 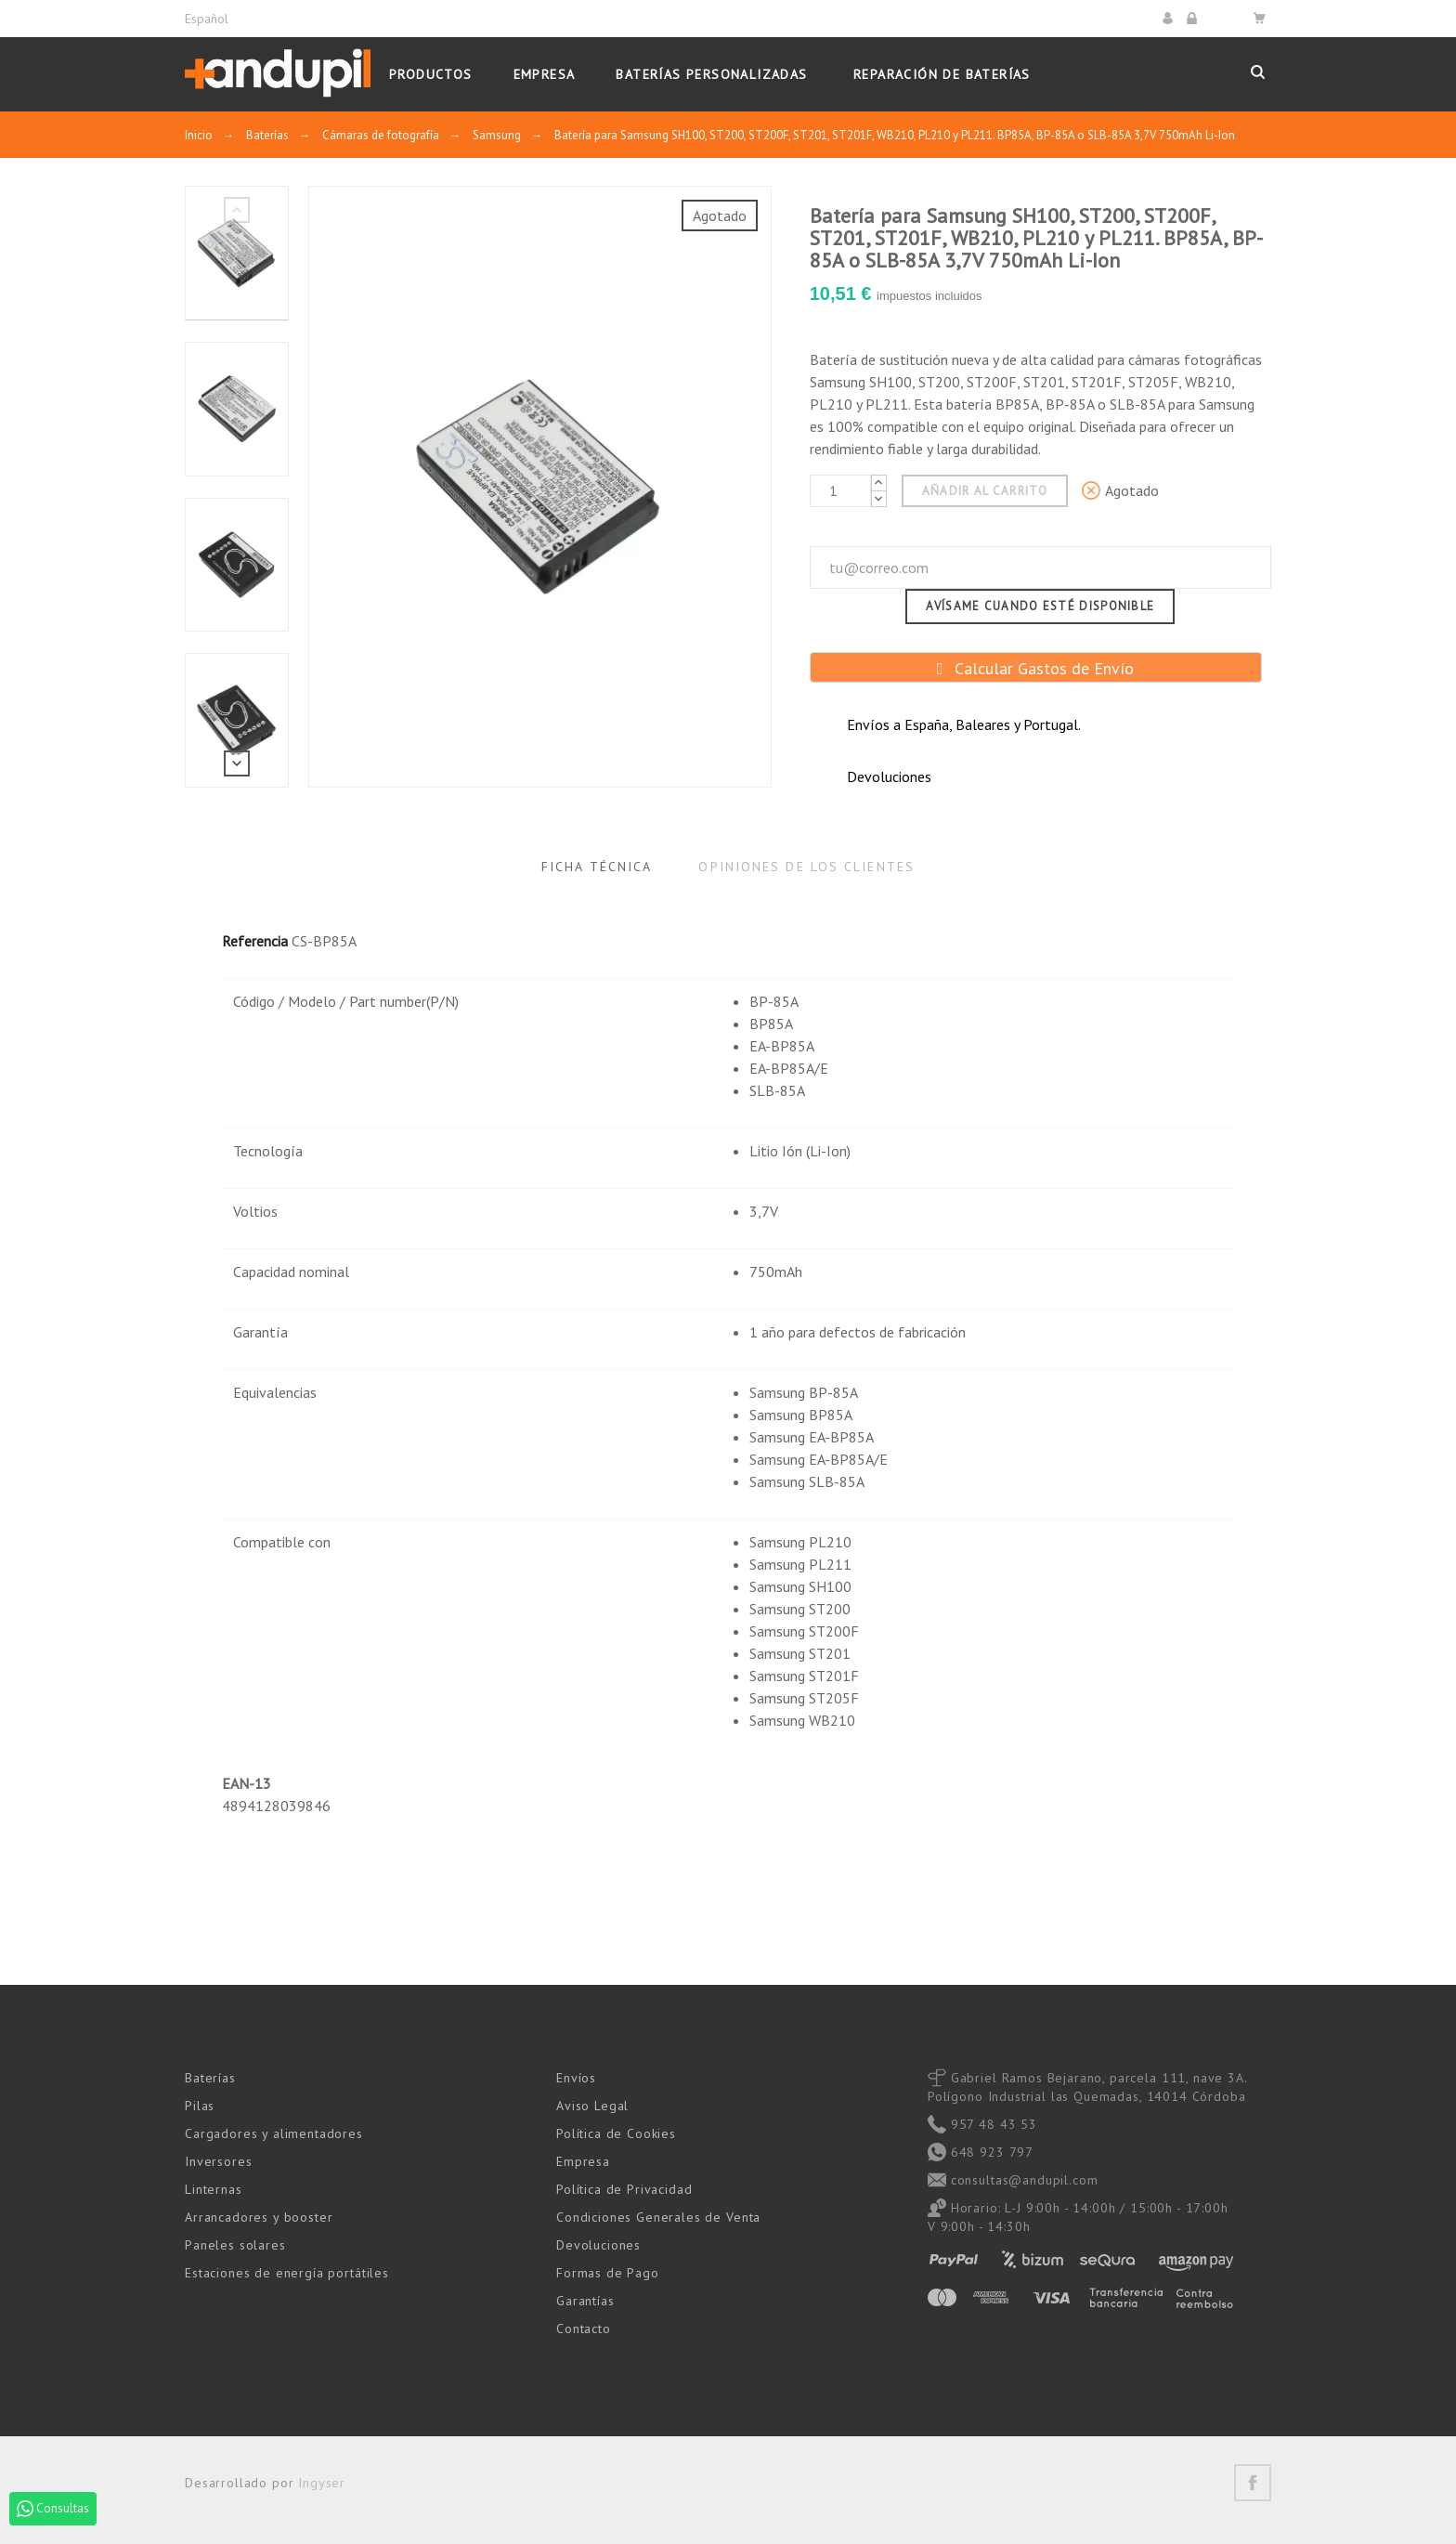 I want to click on Opiniones de los clientes [tab], so click(x=806, y=866).